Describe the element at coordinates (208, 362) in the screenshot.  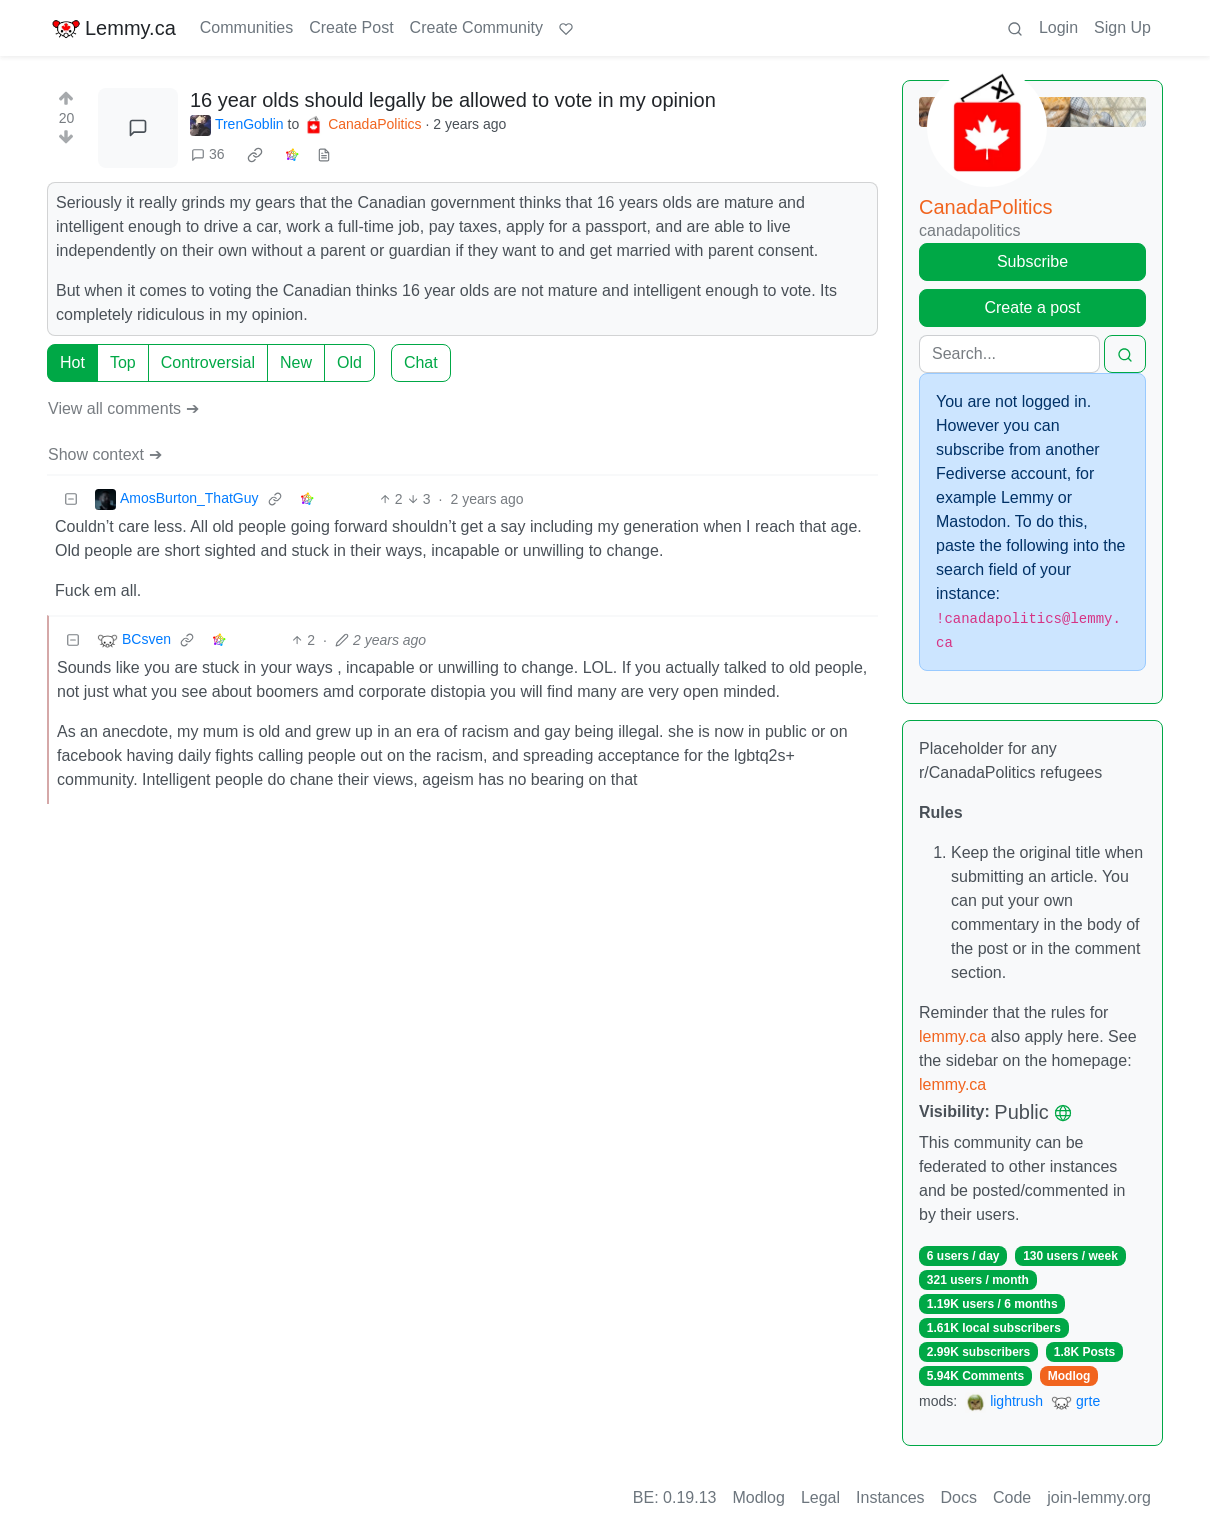
I see `Controversial` at that location.